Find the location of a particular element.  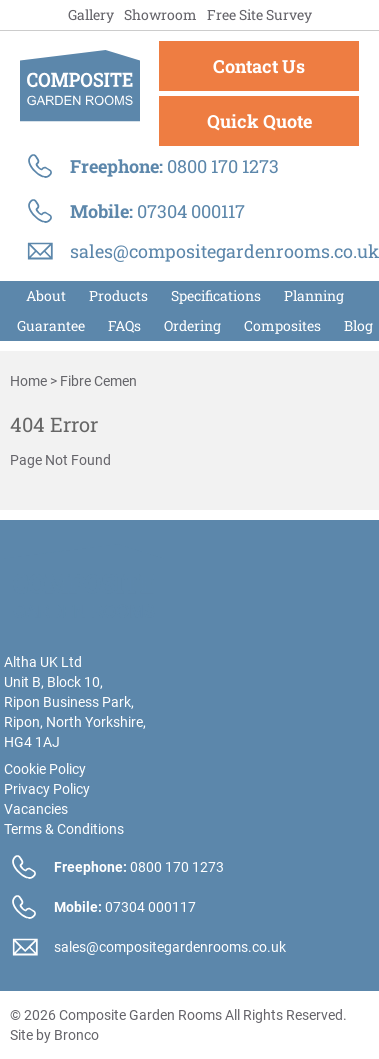

fibre cemen is located at coordinates (98, 381).